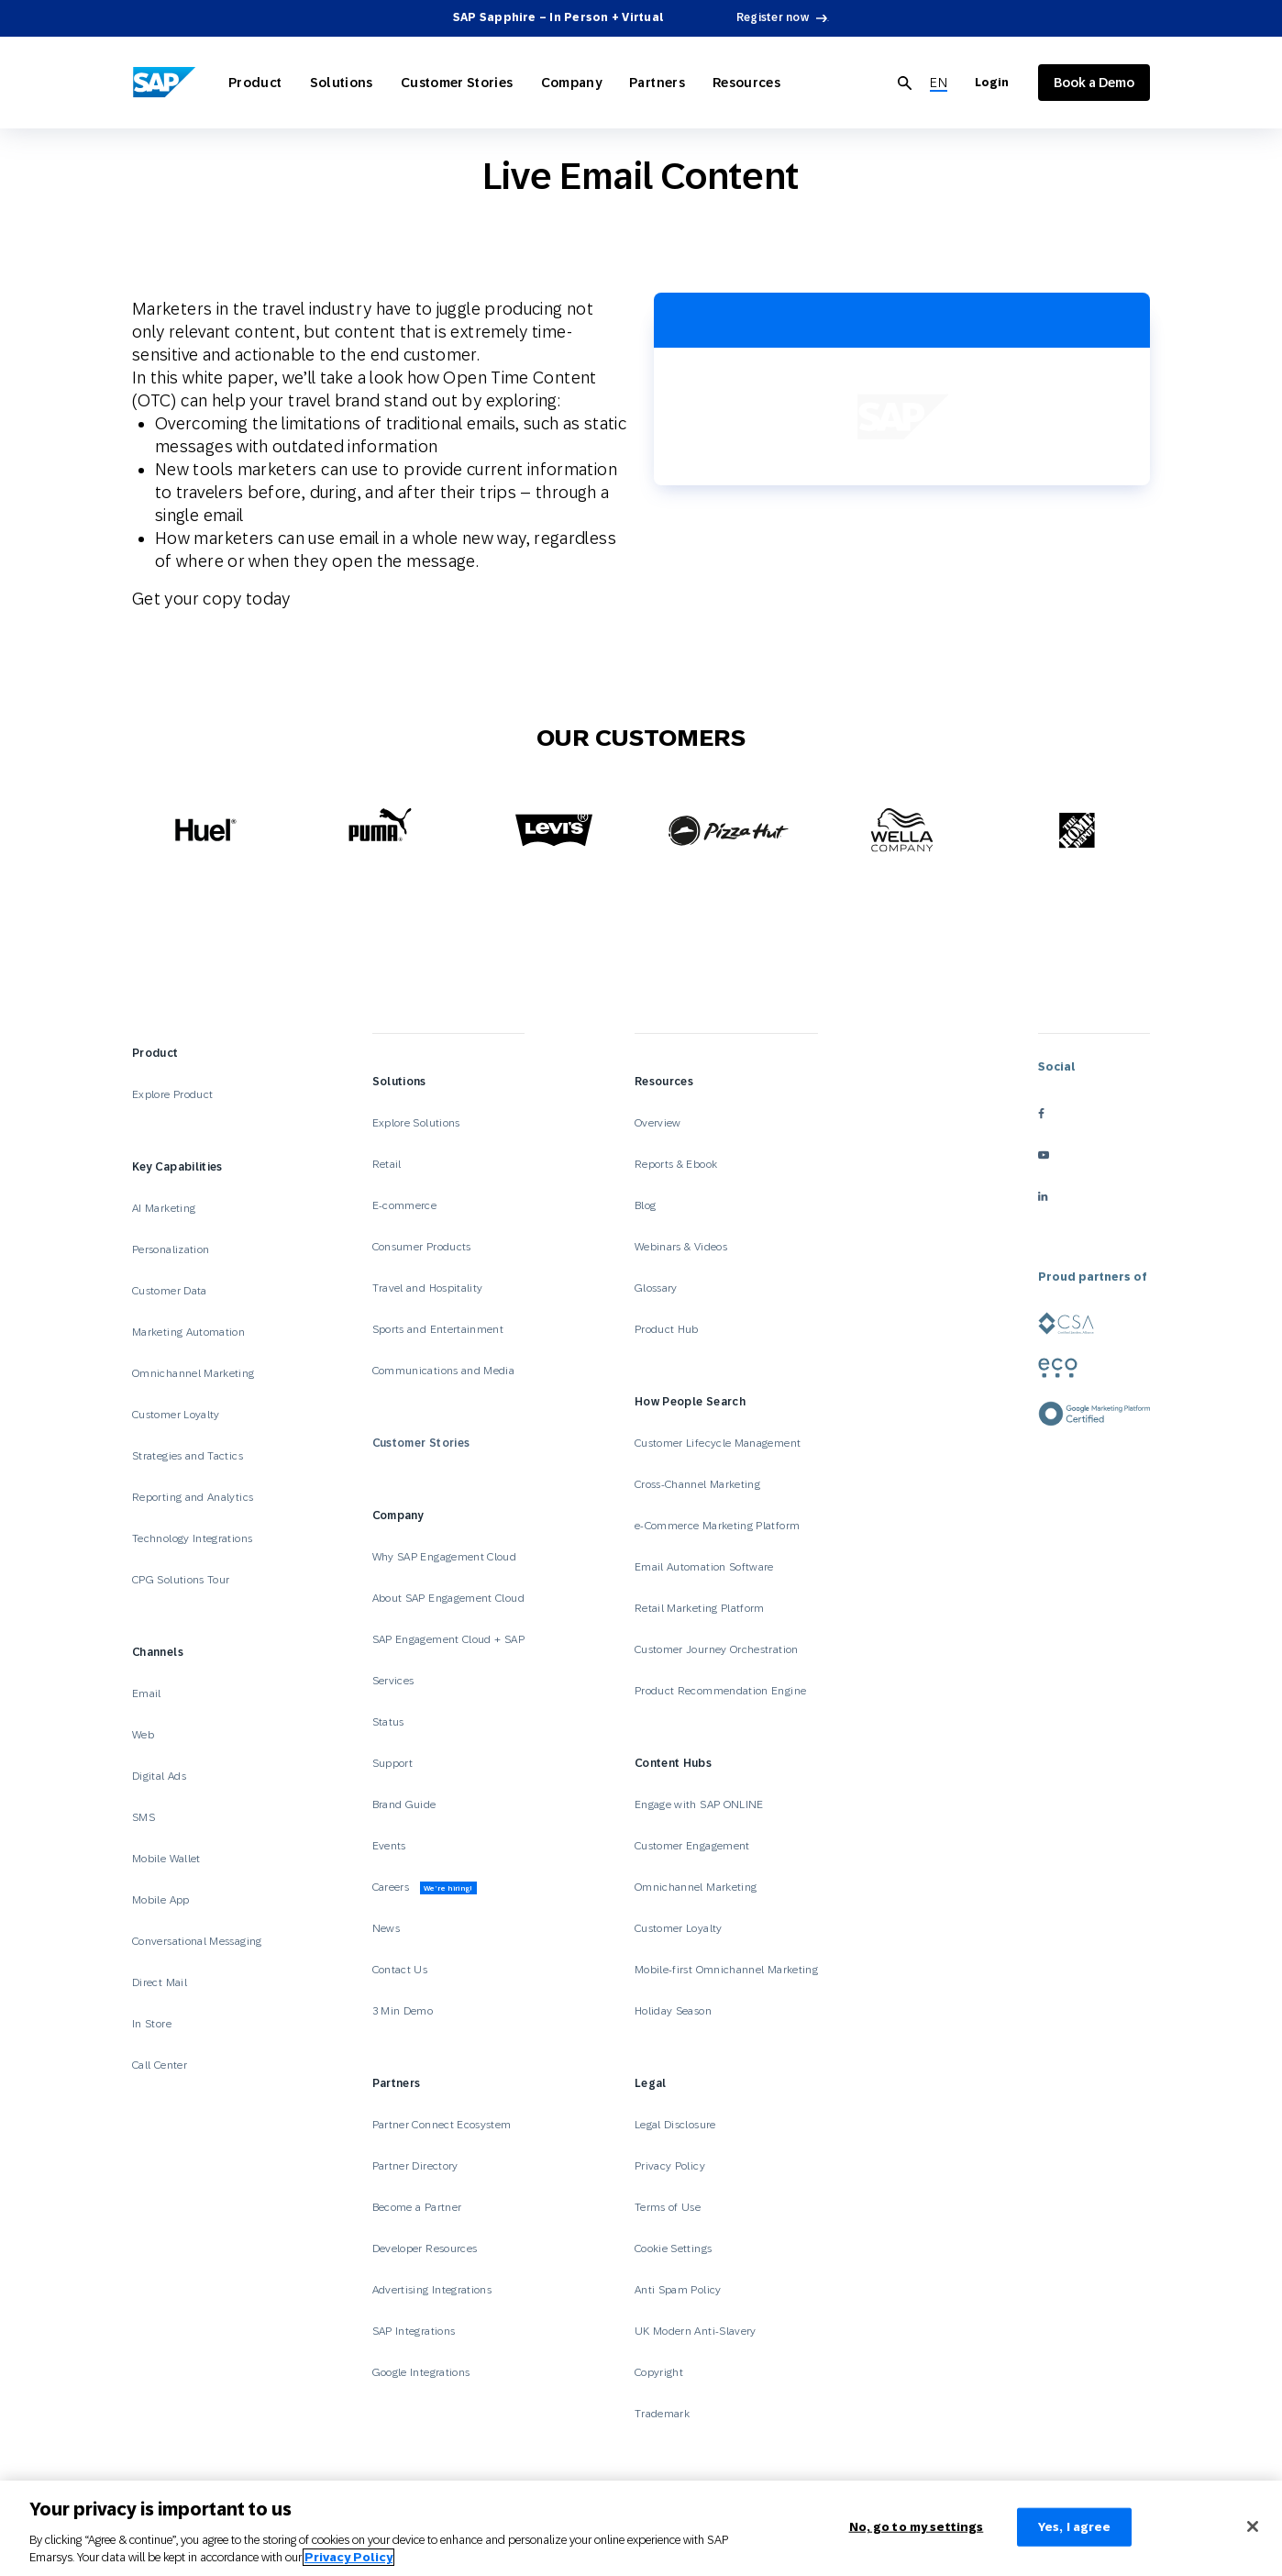 The width and height of the screenshot is (1282, 2576). I want to click on Partner Directory, so click(415, 2166).